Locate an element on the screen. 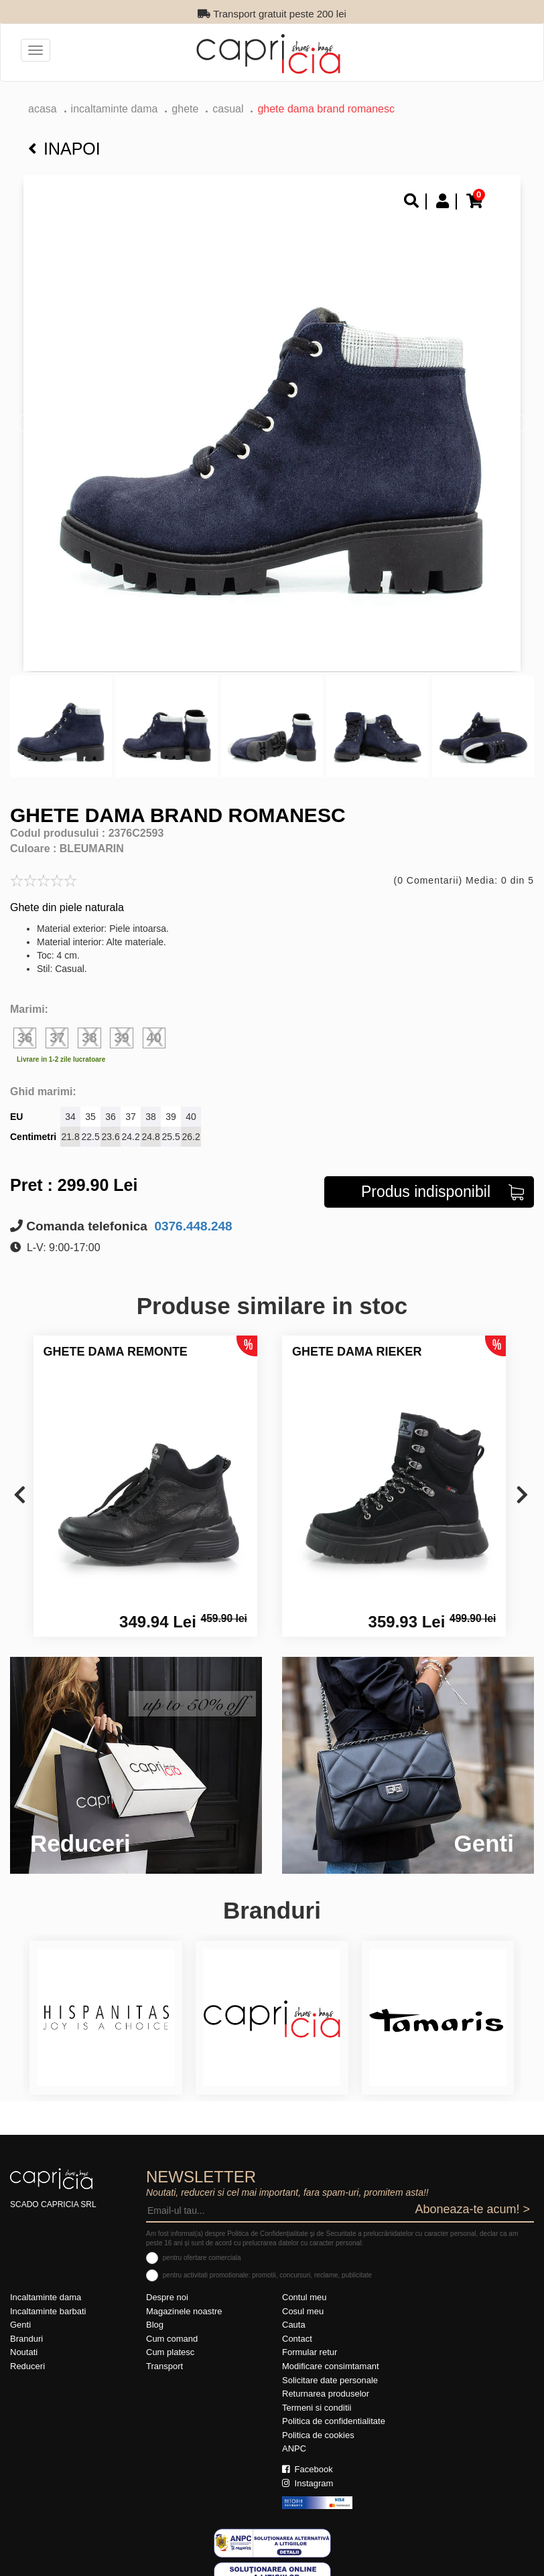 Image resolution: width=544 pixels, height=2576 pixels. Cosul meu is located at coordinates (303, 2311).